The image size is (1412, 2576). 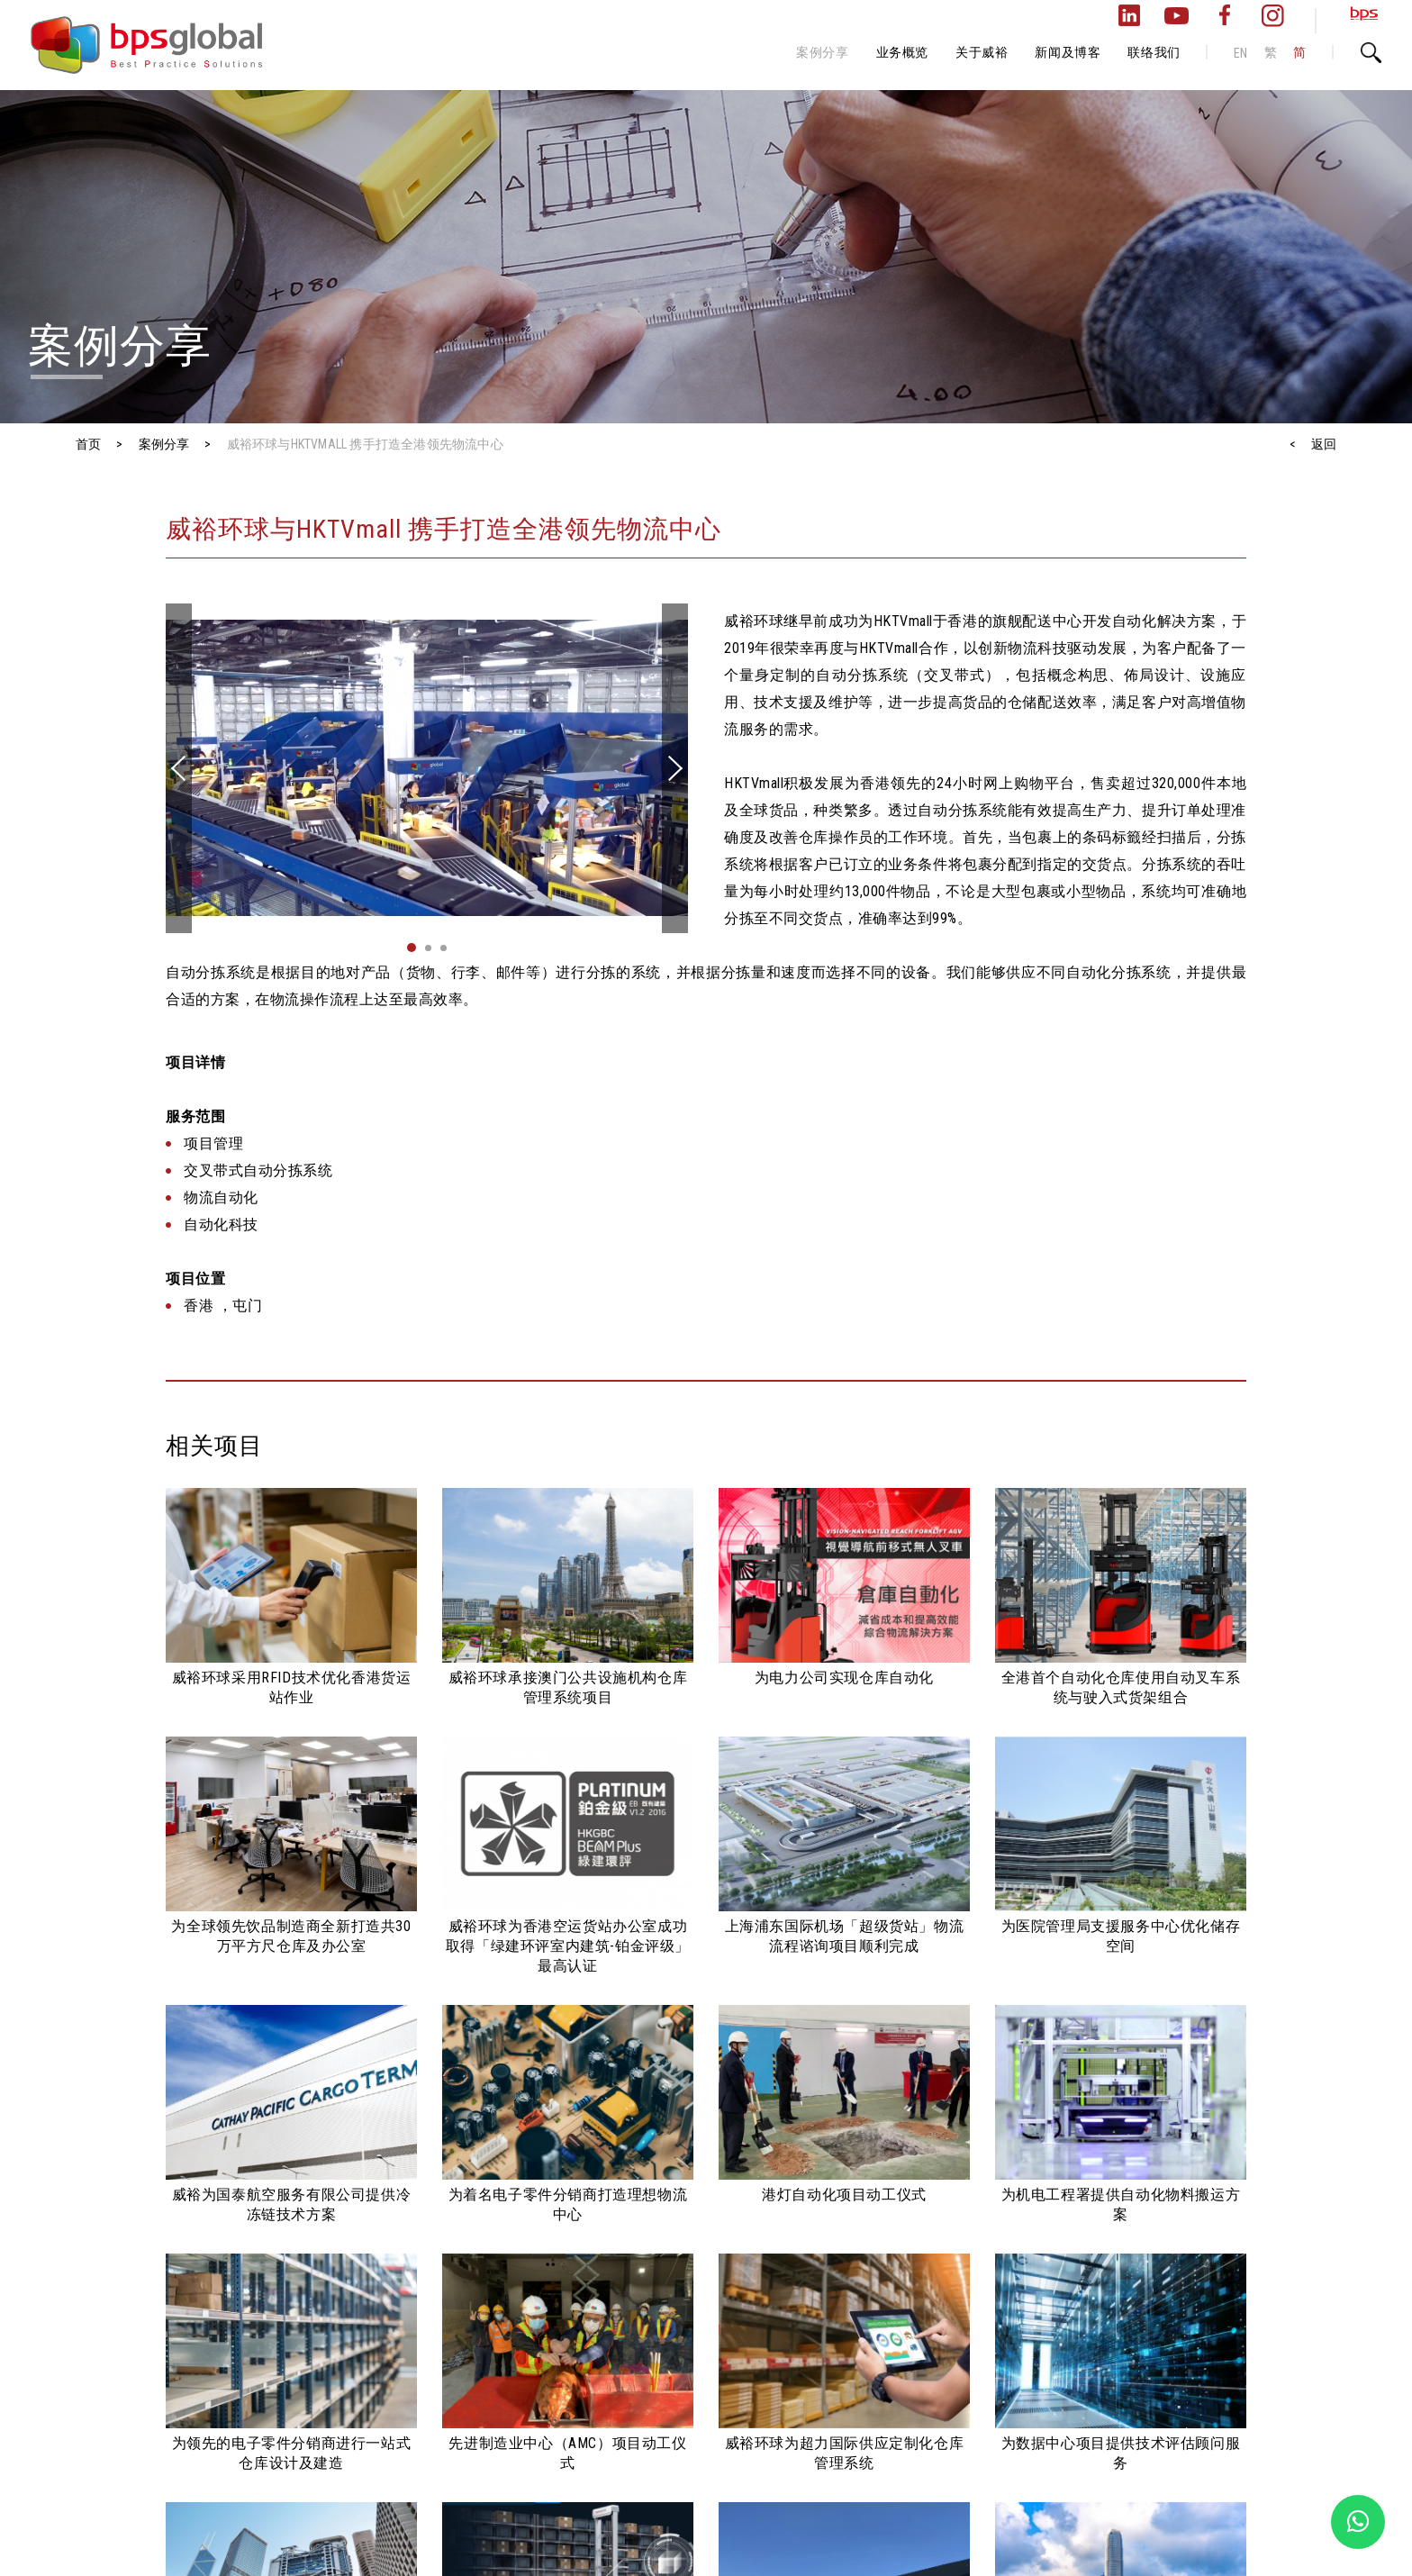 I want to click on 为电力公司实现仓库自动化, so click(x=844, y=1677).